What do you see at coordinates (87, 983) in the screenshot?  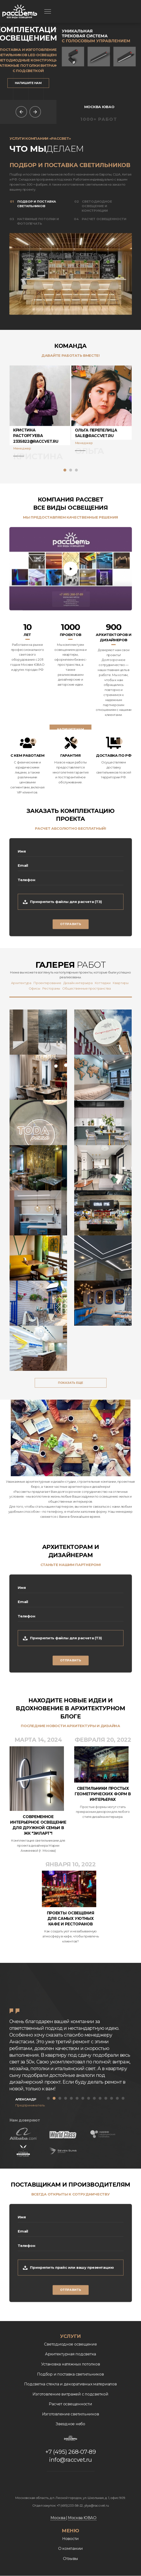 I see `Дизайн интерьера` at bounding box center [87, 983].